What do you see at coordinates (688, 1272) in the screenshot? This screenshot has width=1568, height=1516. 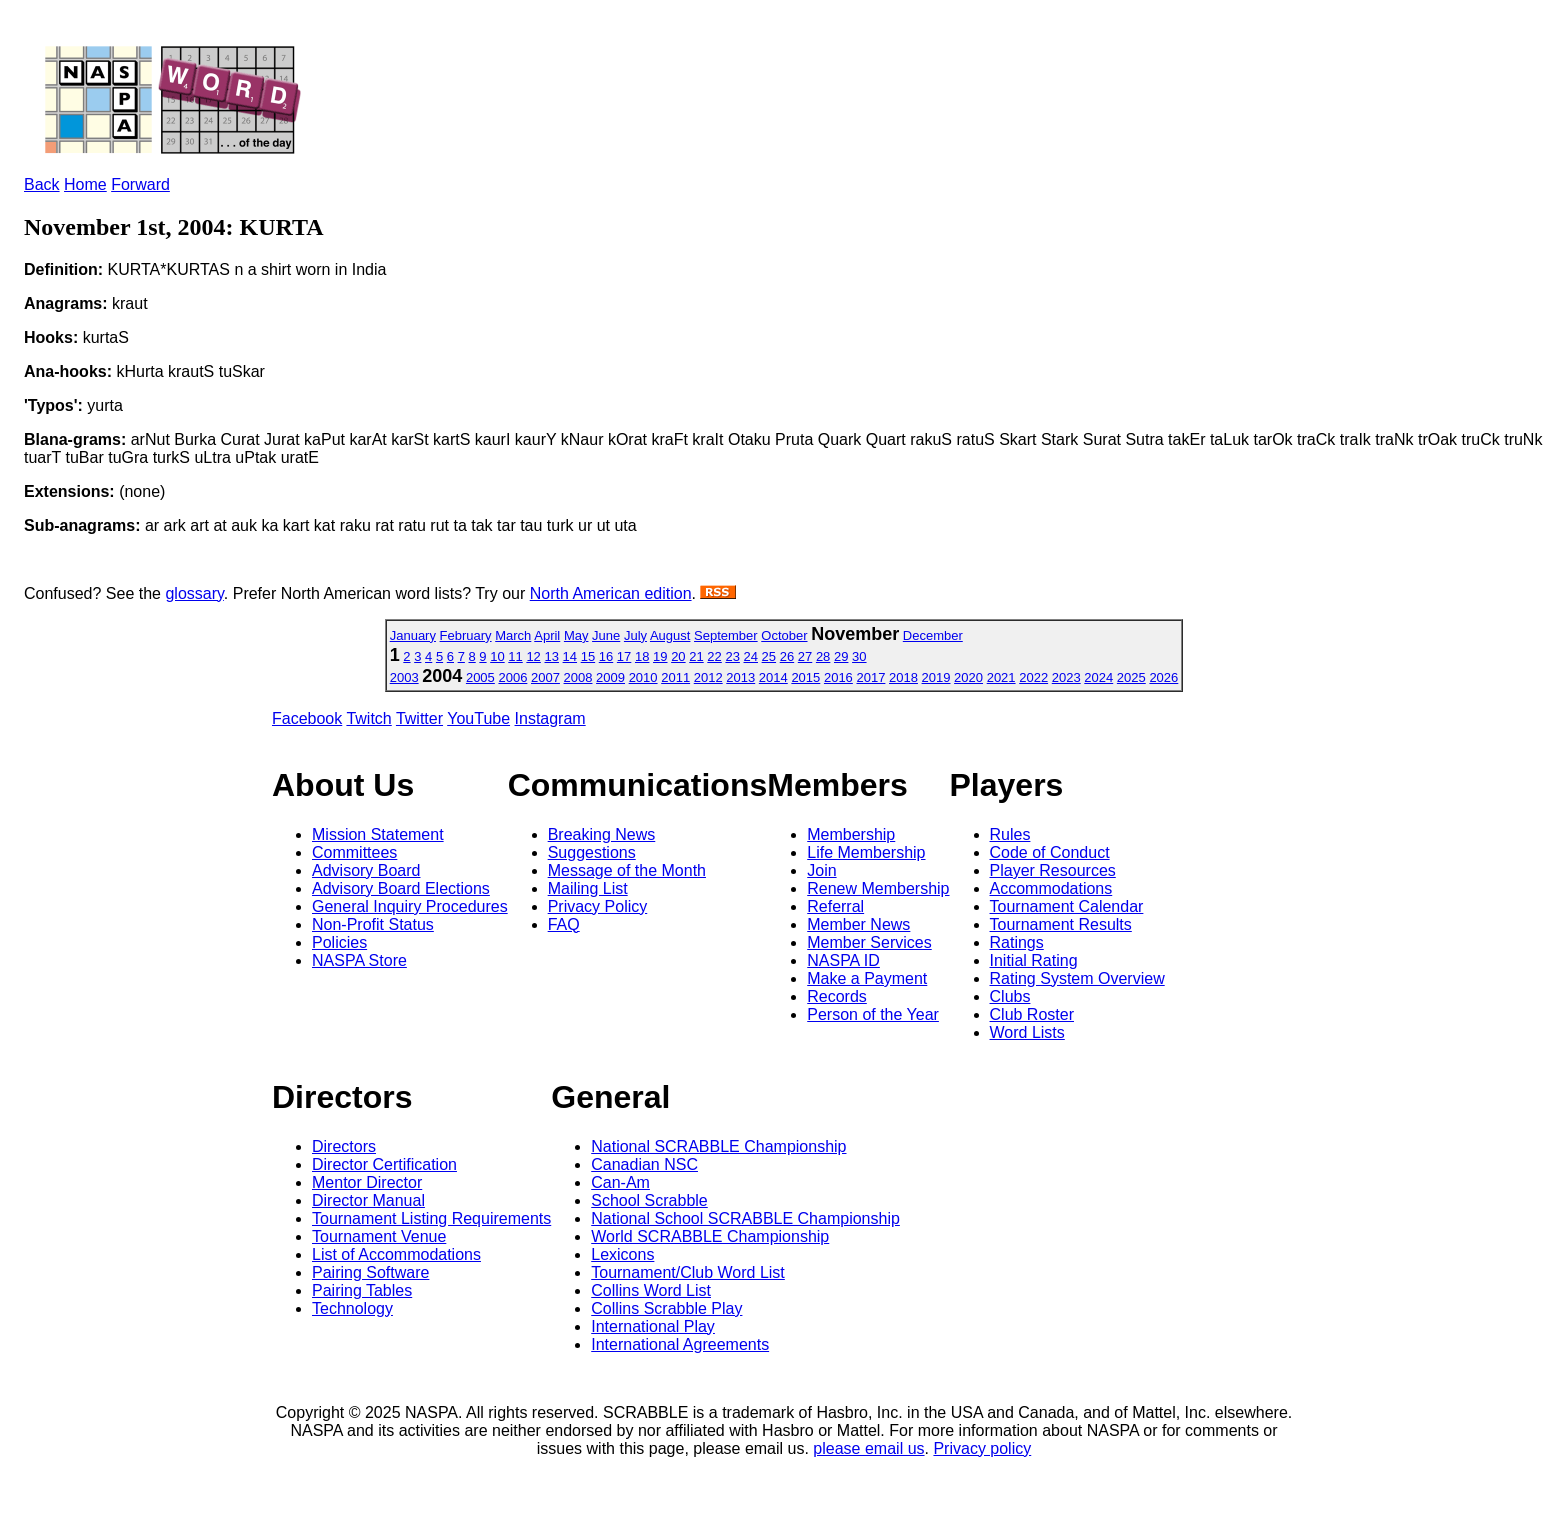 I see `Tournament/Club Word List` at bounding box center [688, 1272].